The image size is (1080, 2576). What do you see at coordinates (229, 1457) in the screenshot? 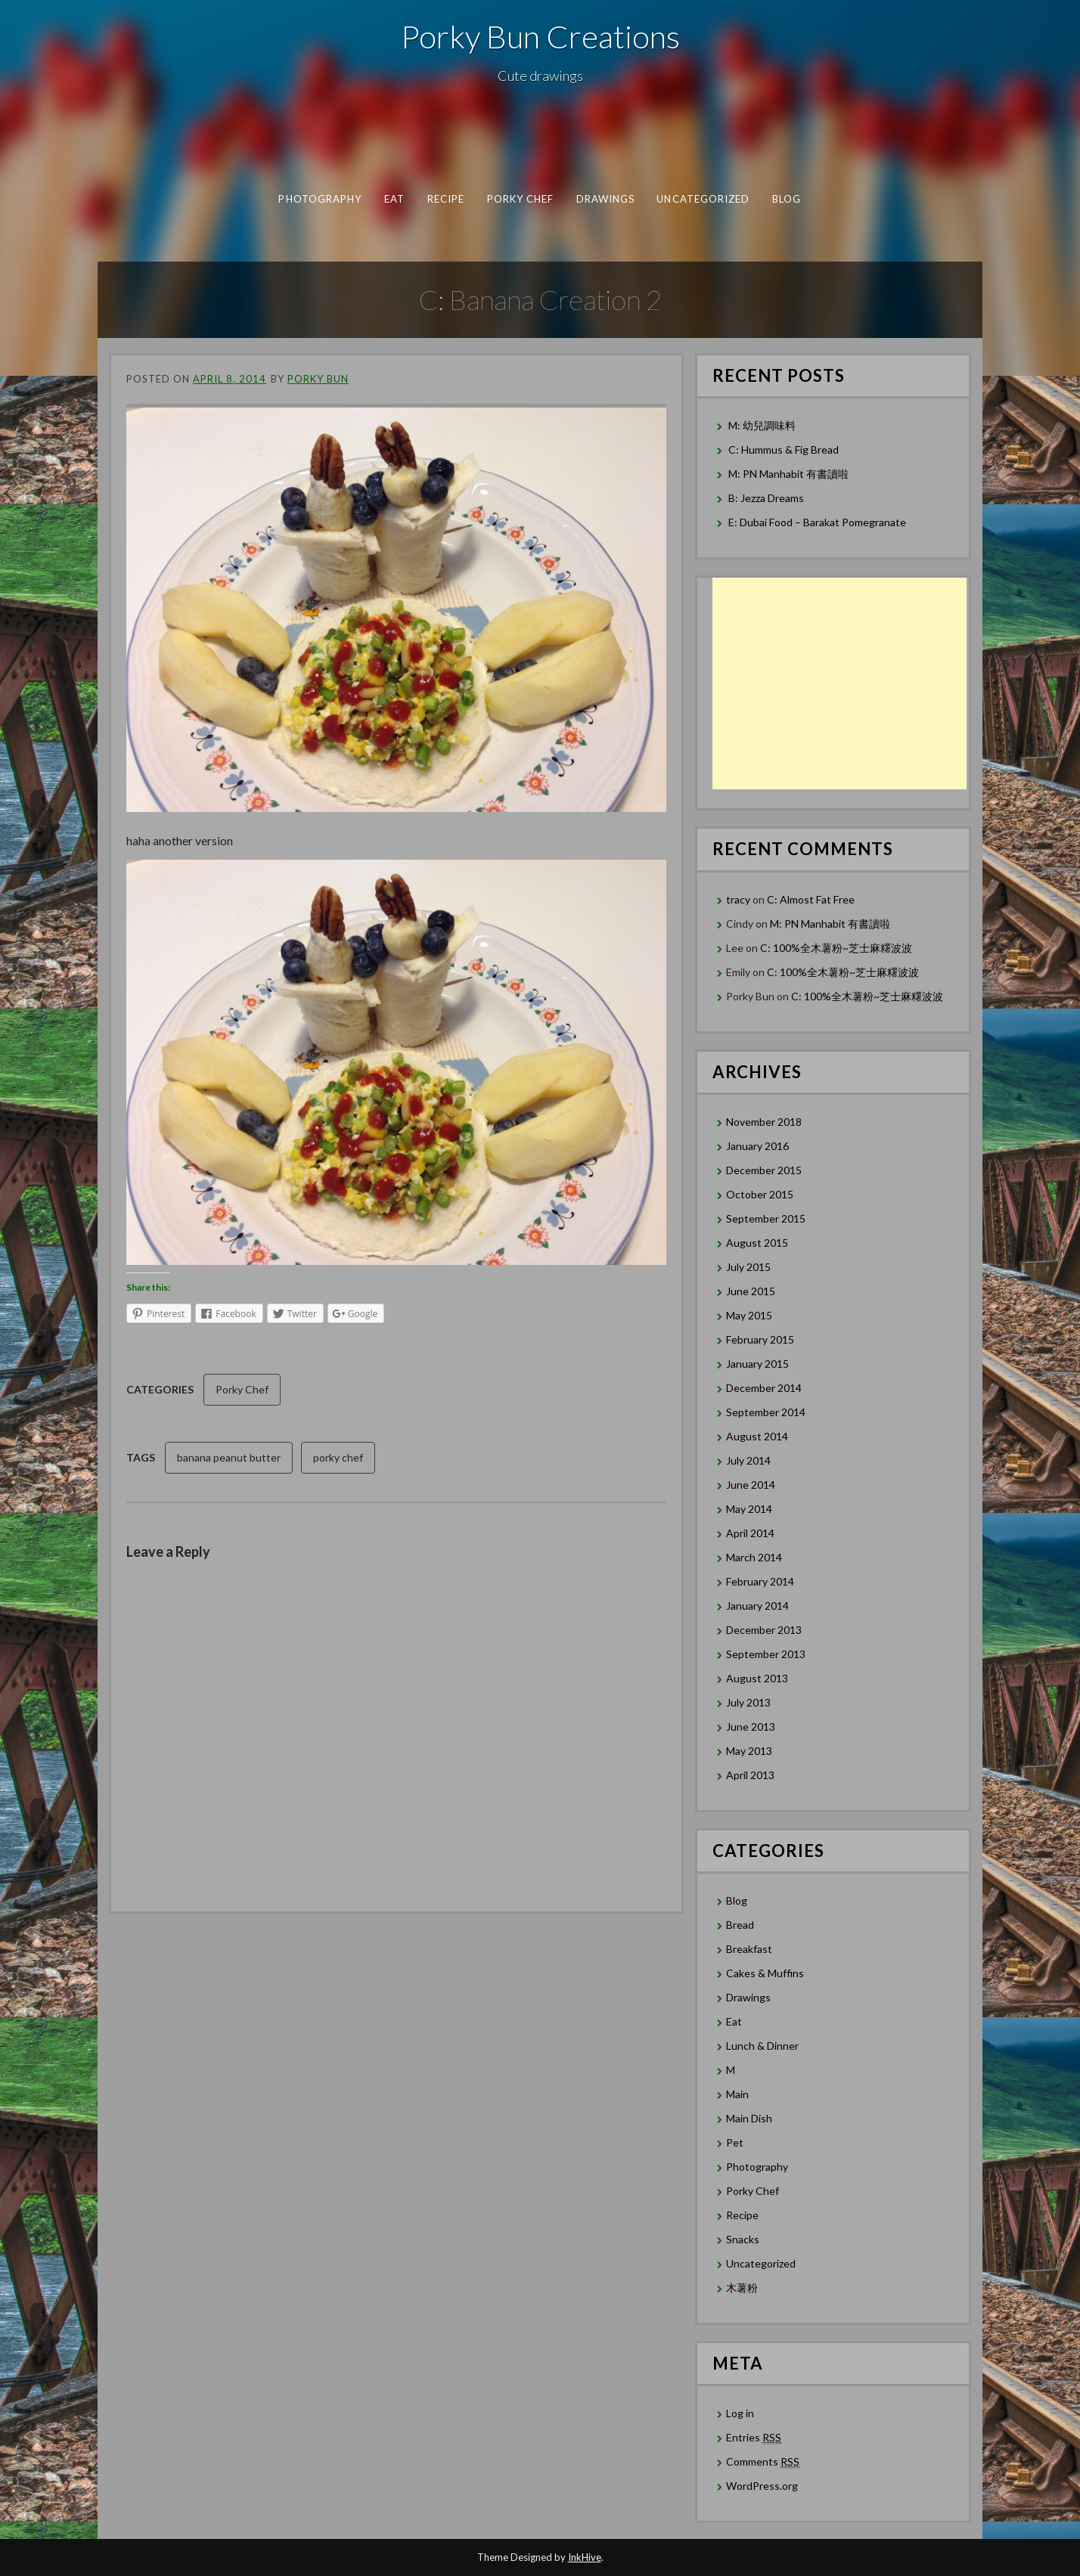
I see `banana peanut butter` at bounding box center [229, 1457].